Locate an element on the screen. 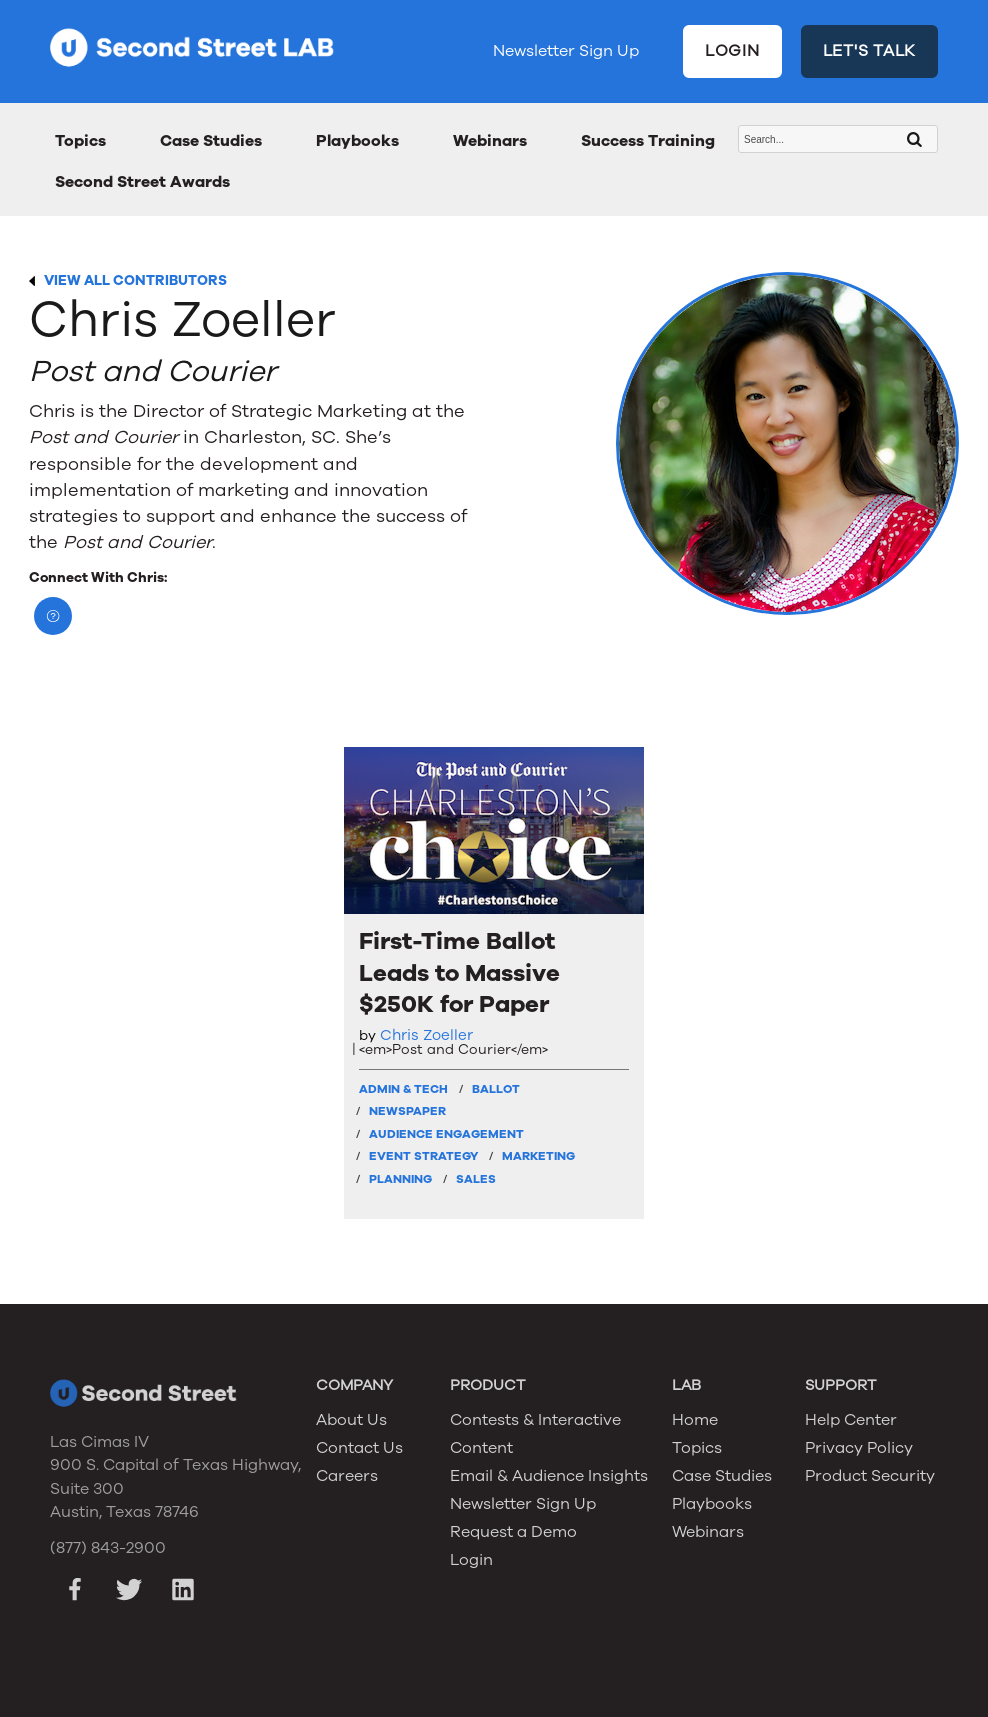  Playbooks is located at coordinates (357, 141).